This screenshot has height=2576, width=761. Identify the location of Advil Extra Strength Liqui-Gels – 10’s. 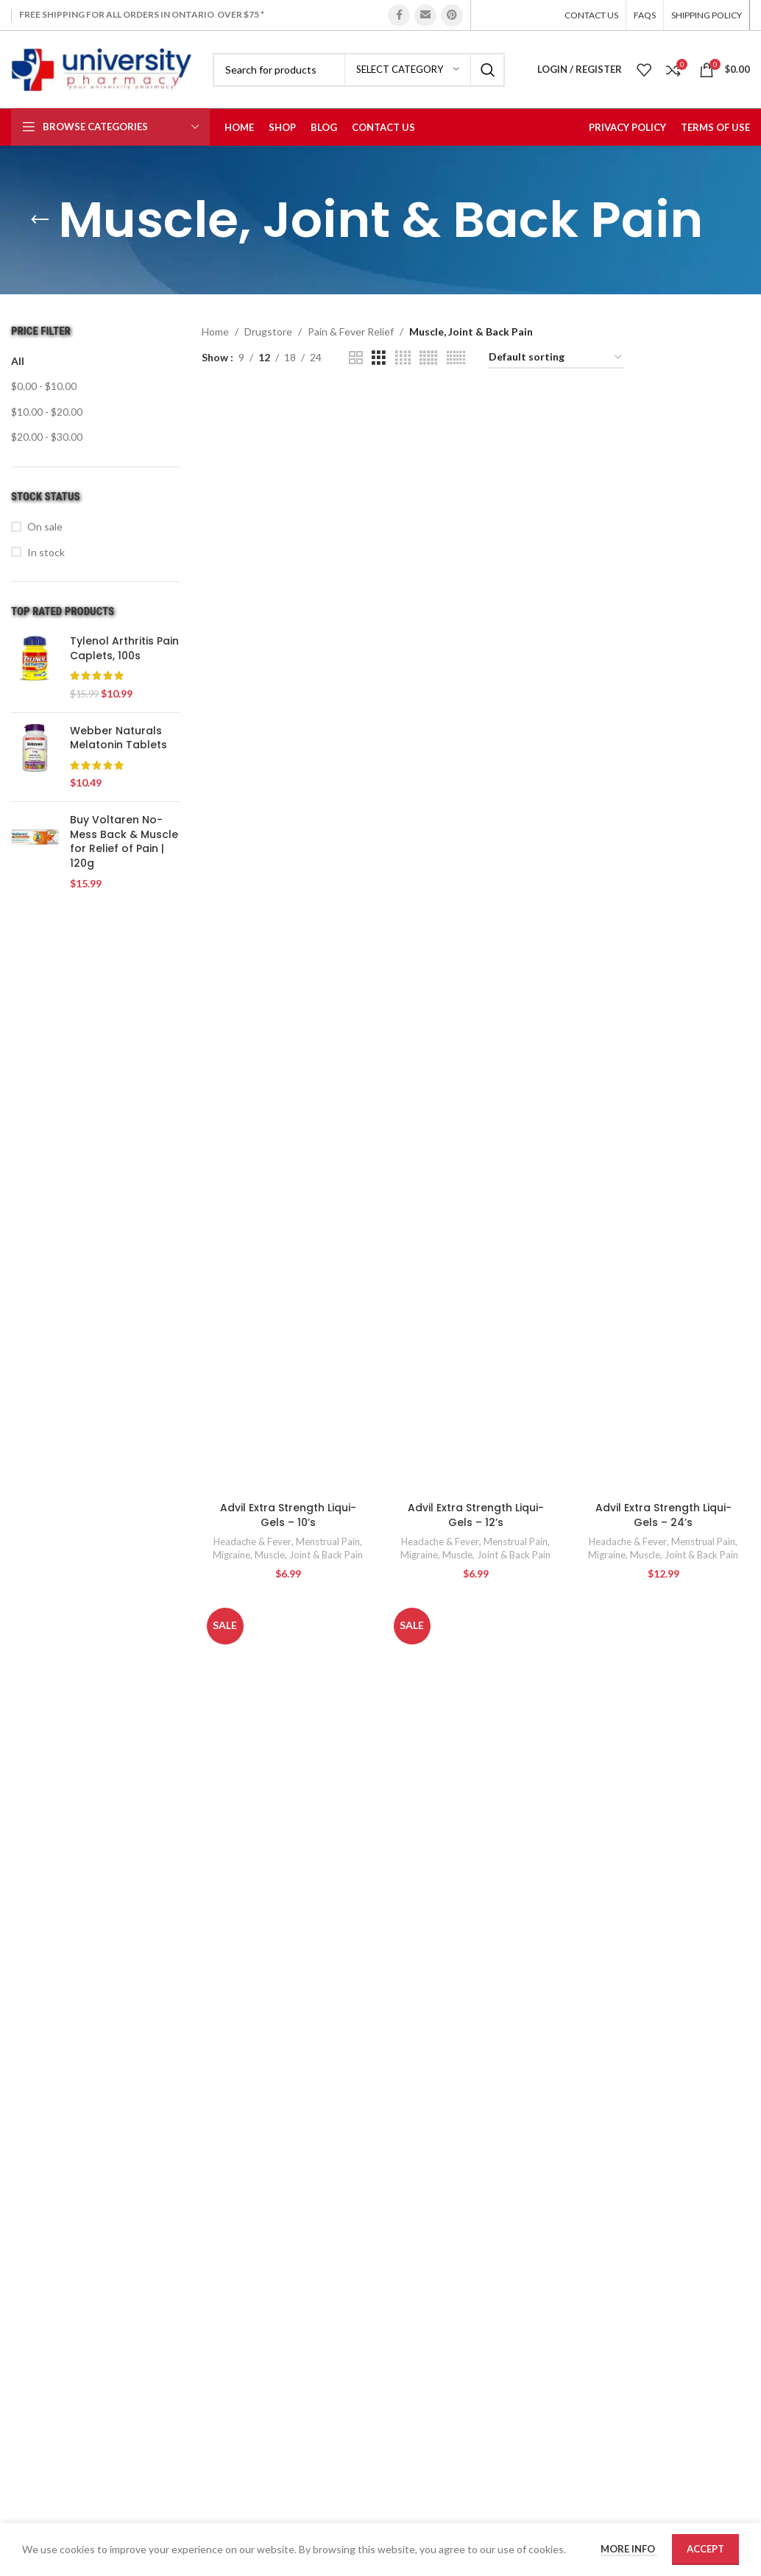
(288, 1515).